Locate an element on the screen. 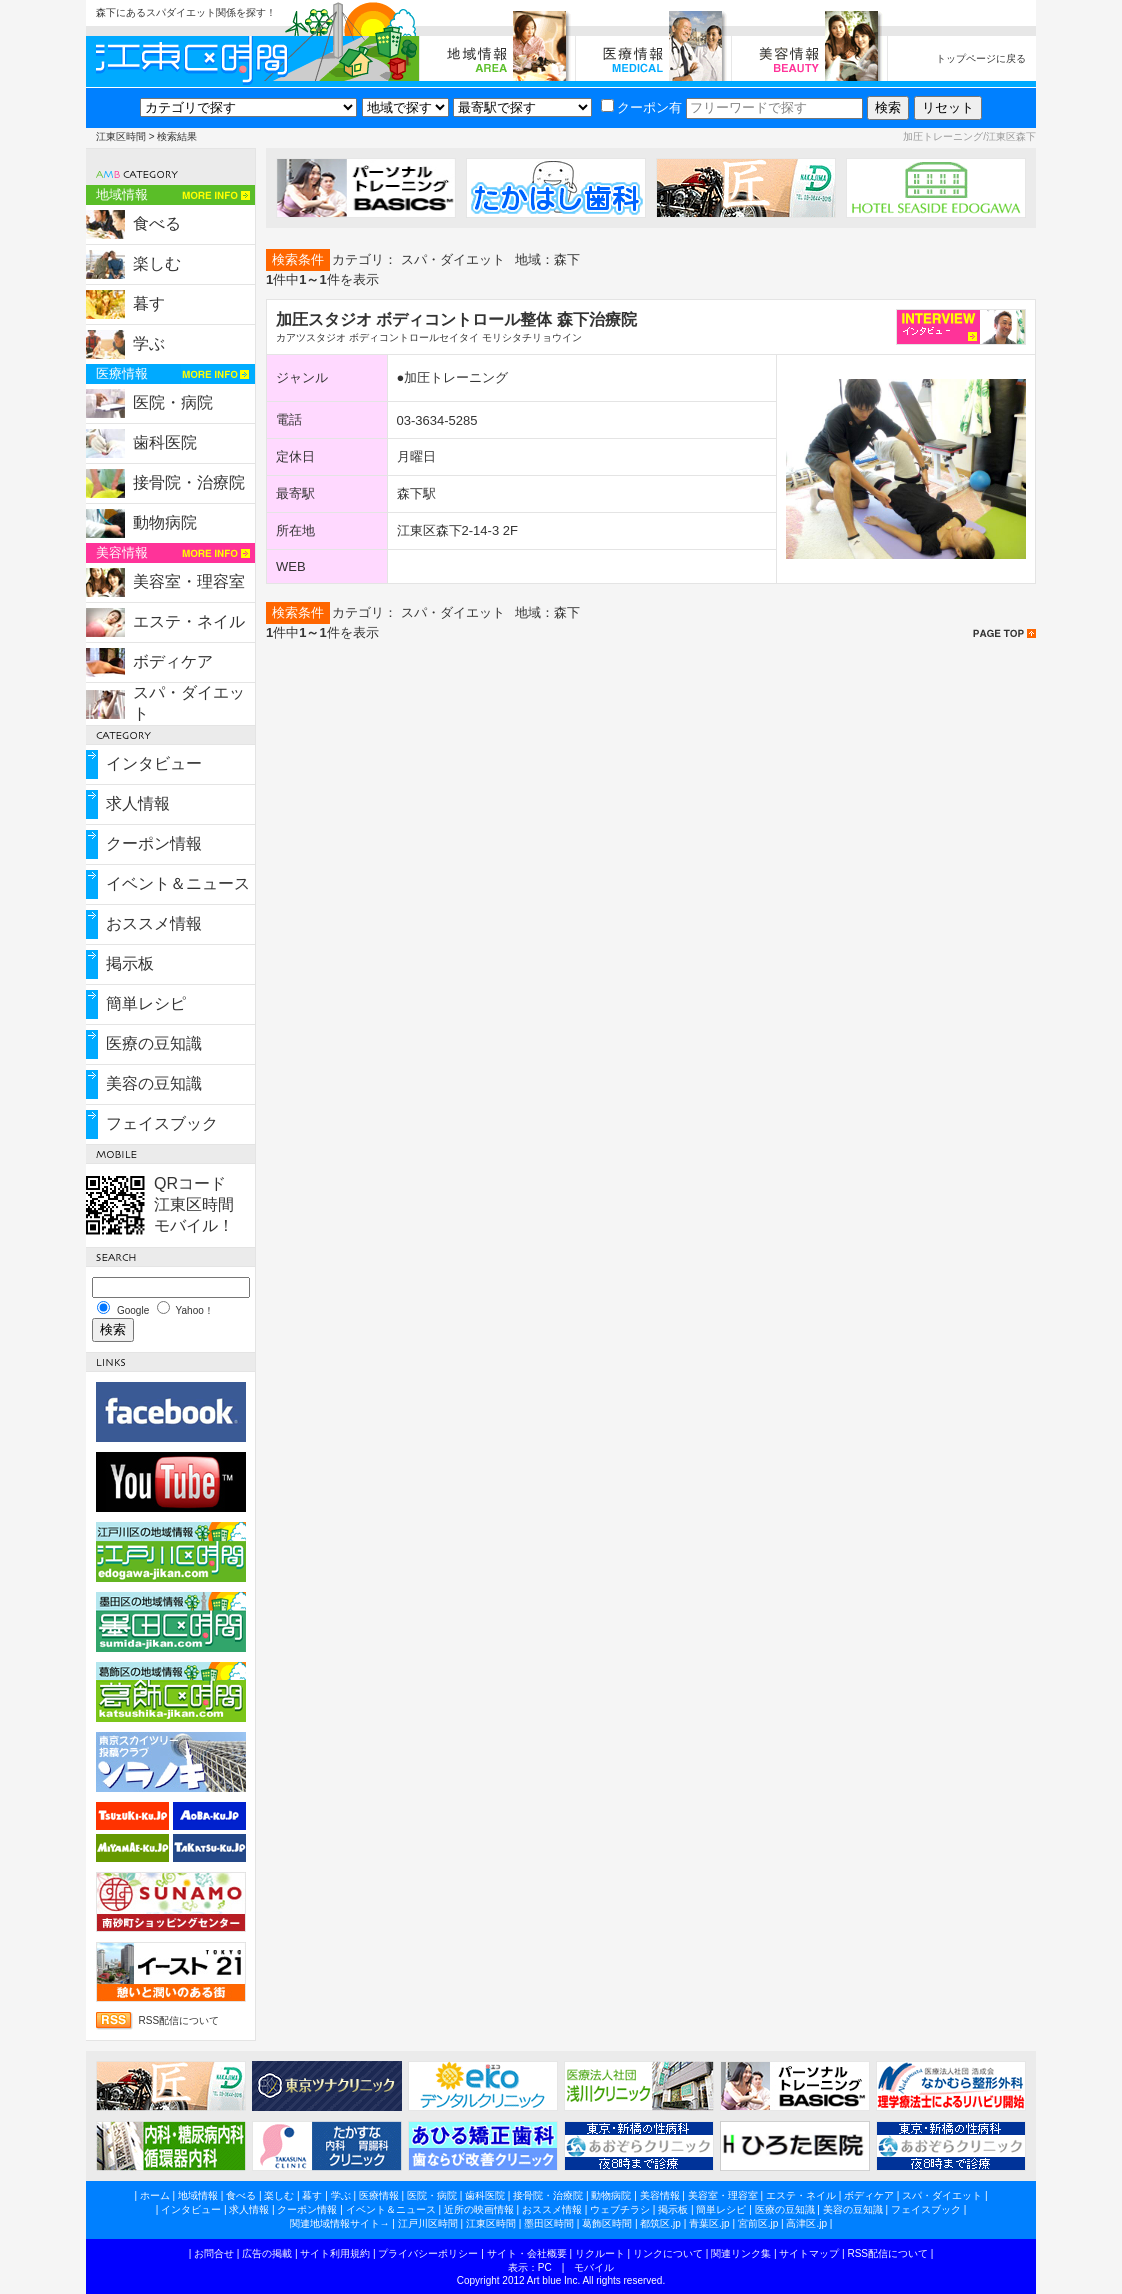 Image resolution: width=1122 pixels, height=2294 pixels. 簡単レシピ is located at coordinates (146, 1003).